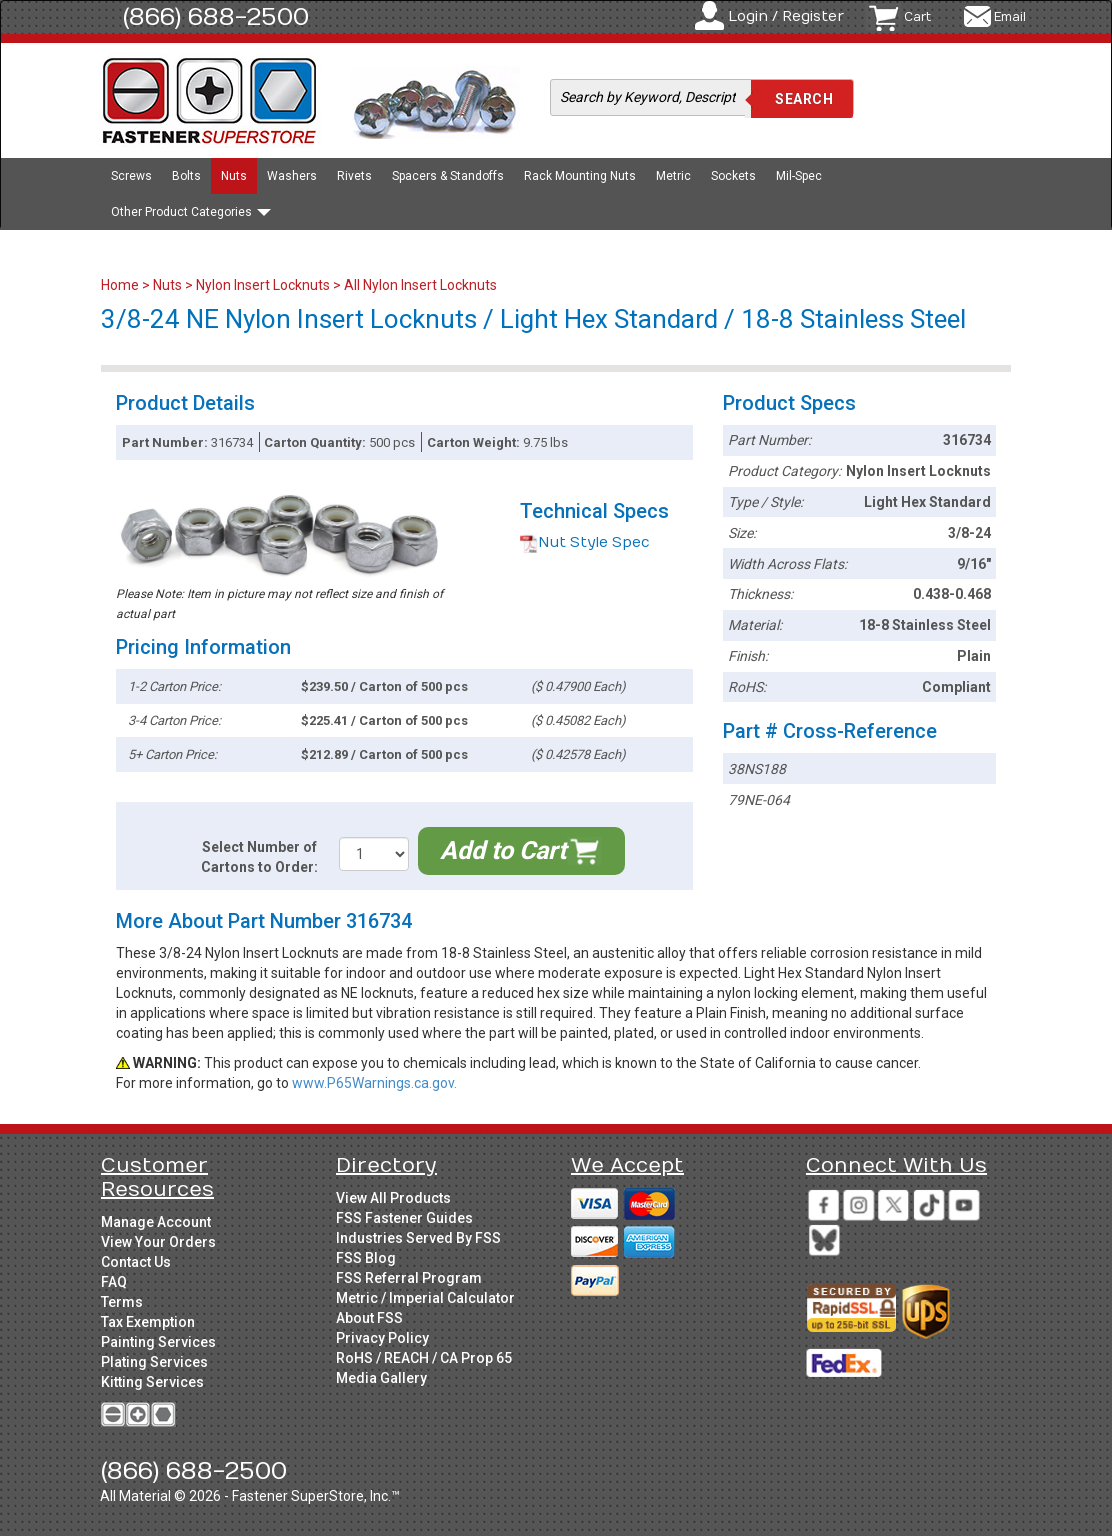 The image size is (1112, 1536). I want to click on Select Number of Cartons to Order:, so click(259, 857).